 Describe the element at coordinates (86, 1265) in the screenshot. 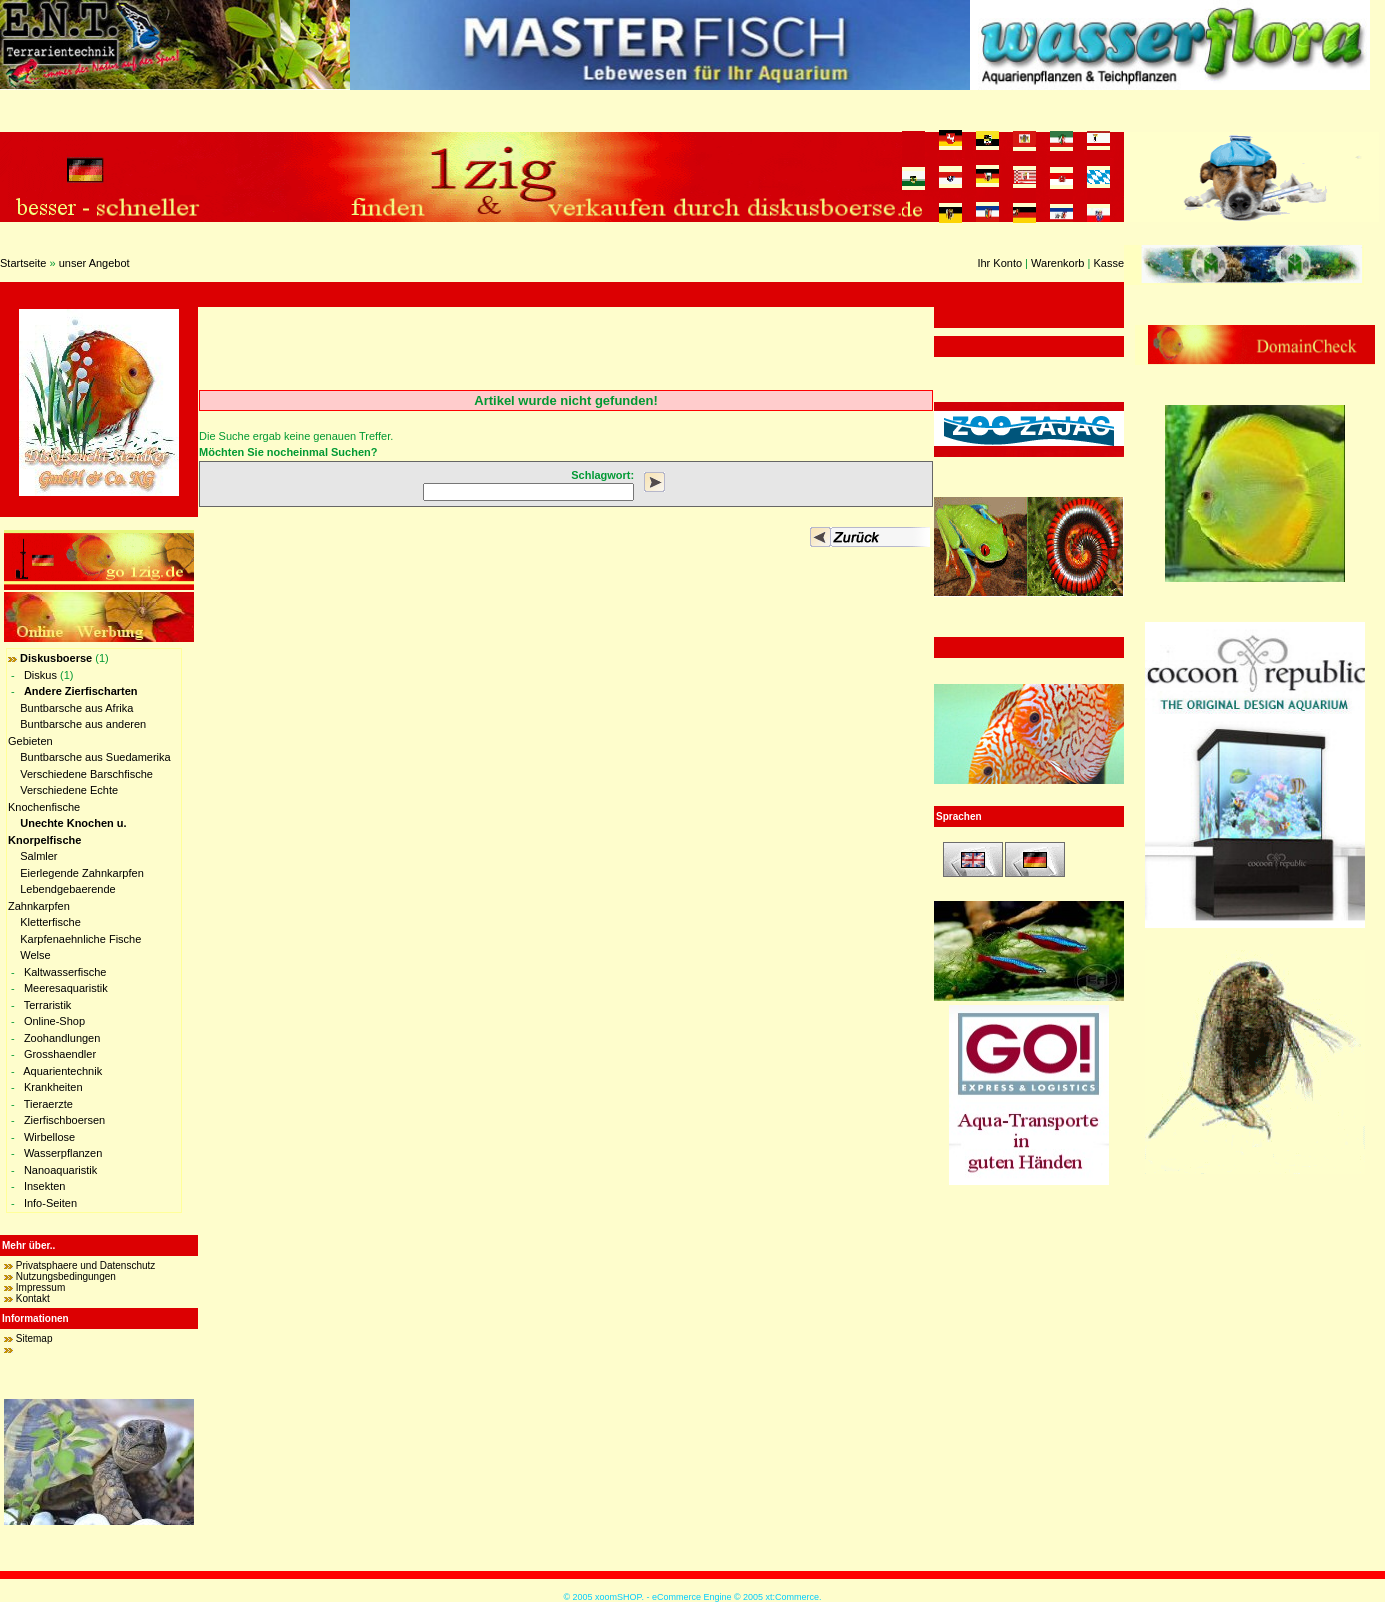

I see `Privatsphaere und Datenschutz` at that location.